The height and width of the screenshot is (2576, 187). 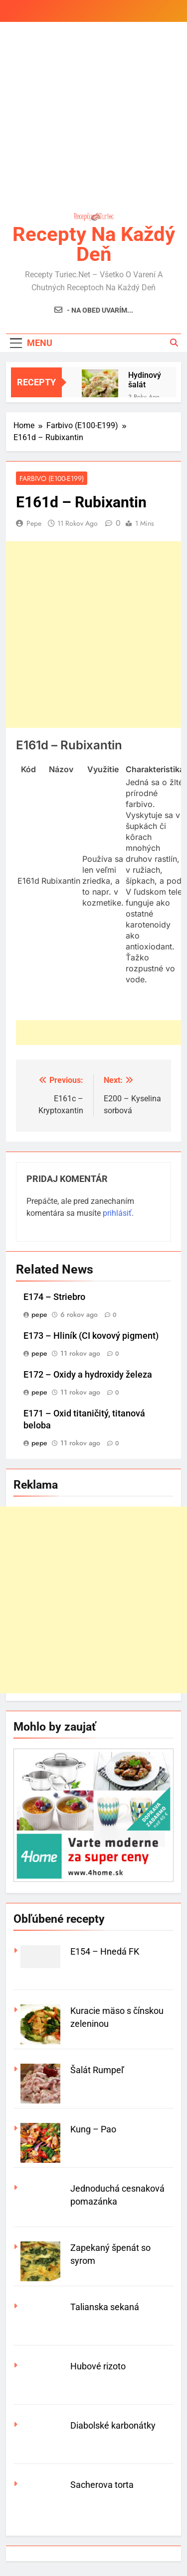 I want to click on E174 – Striebro, so click(x=54, y=1297).